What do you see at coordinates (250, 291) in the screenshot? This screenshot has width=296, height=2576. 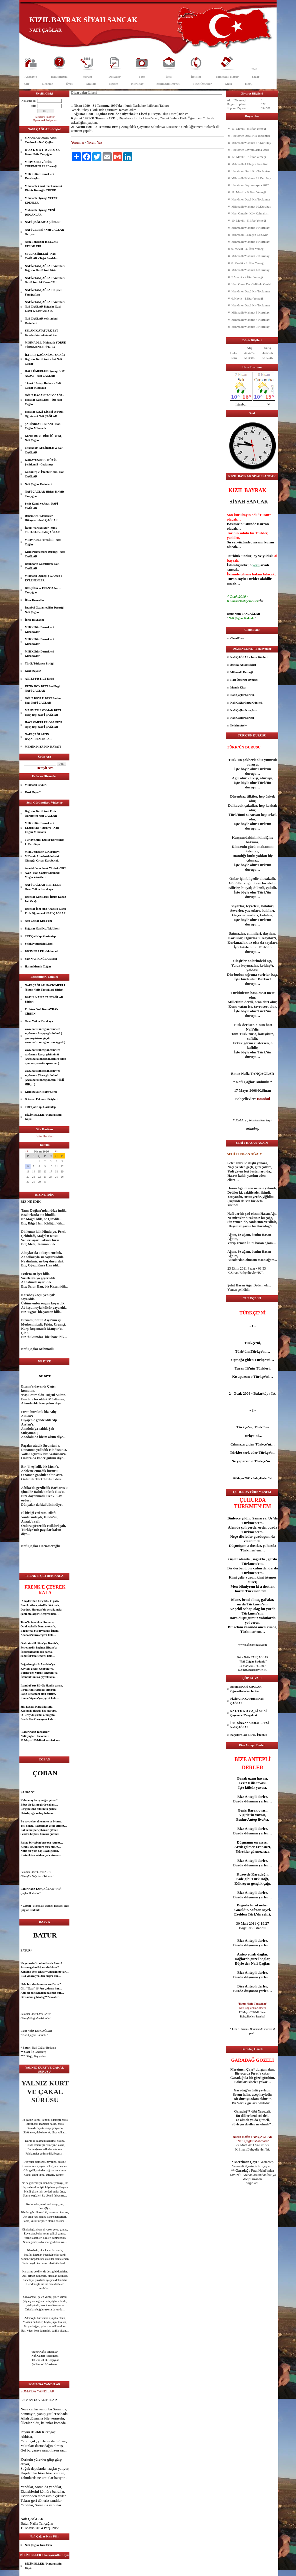 I see `Hacıömer Der.2.Kış Toplantısı` at bounding box center [250, 291].